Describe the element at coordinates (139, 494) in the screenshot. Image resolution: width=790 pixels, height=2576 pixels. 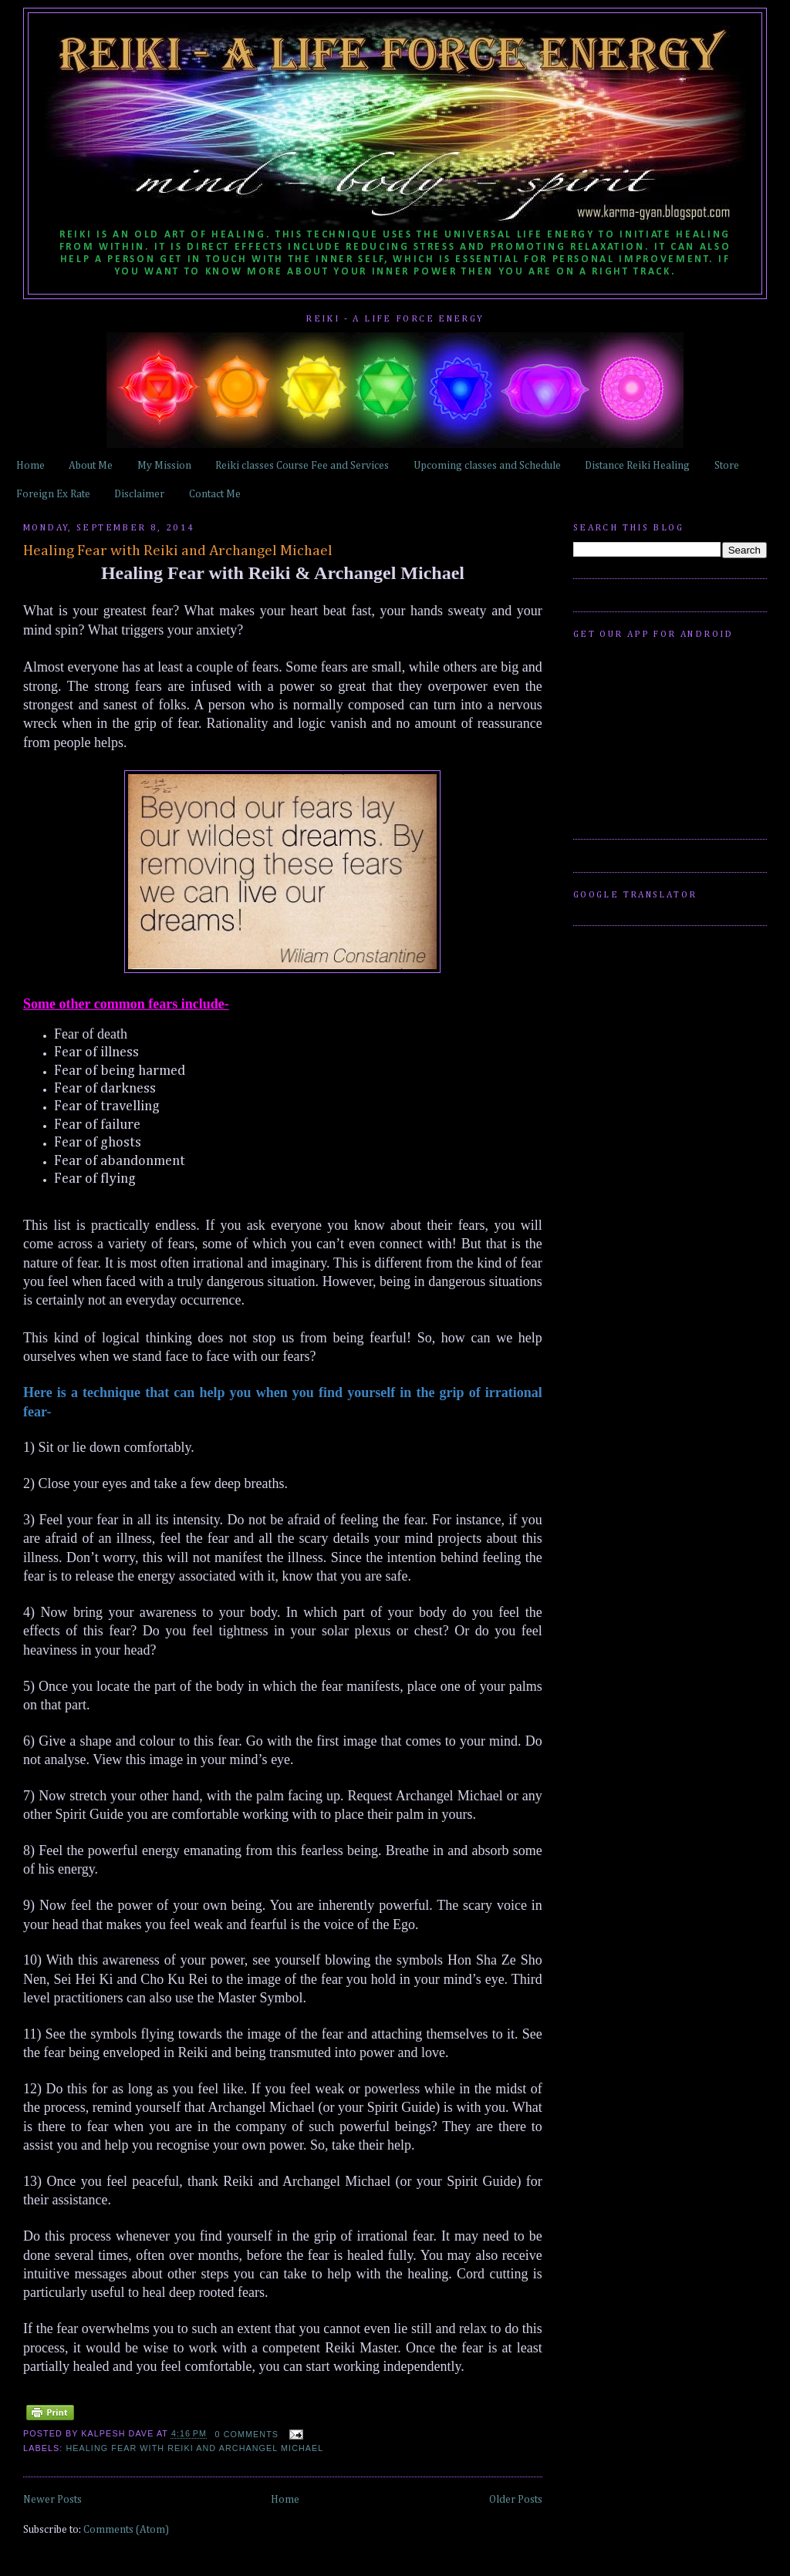
I see `Disclaimer` at that location.